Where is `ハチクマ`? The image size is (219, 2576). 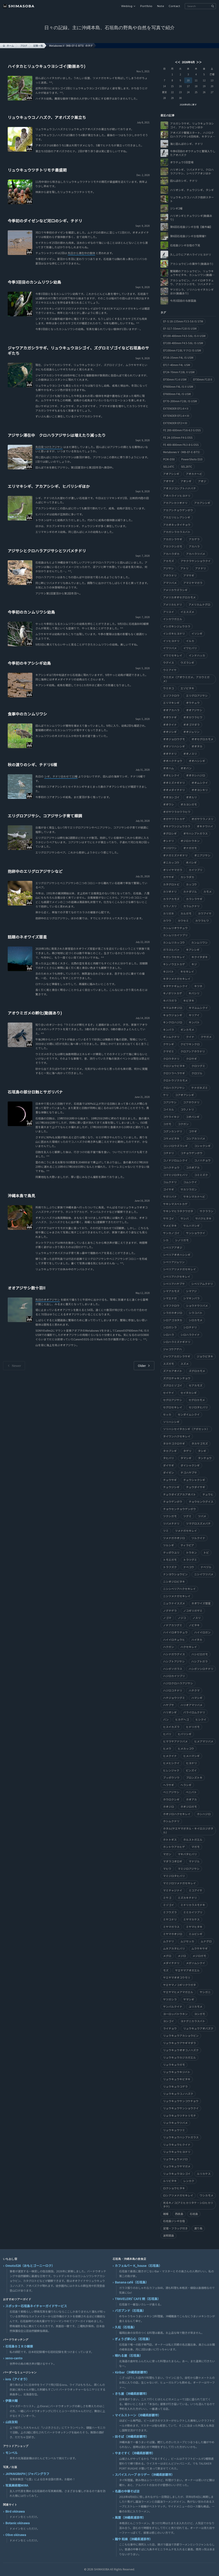 ハチクマ is located at coordinates (194, 1690).